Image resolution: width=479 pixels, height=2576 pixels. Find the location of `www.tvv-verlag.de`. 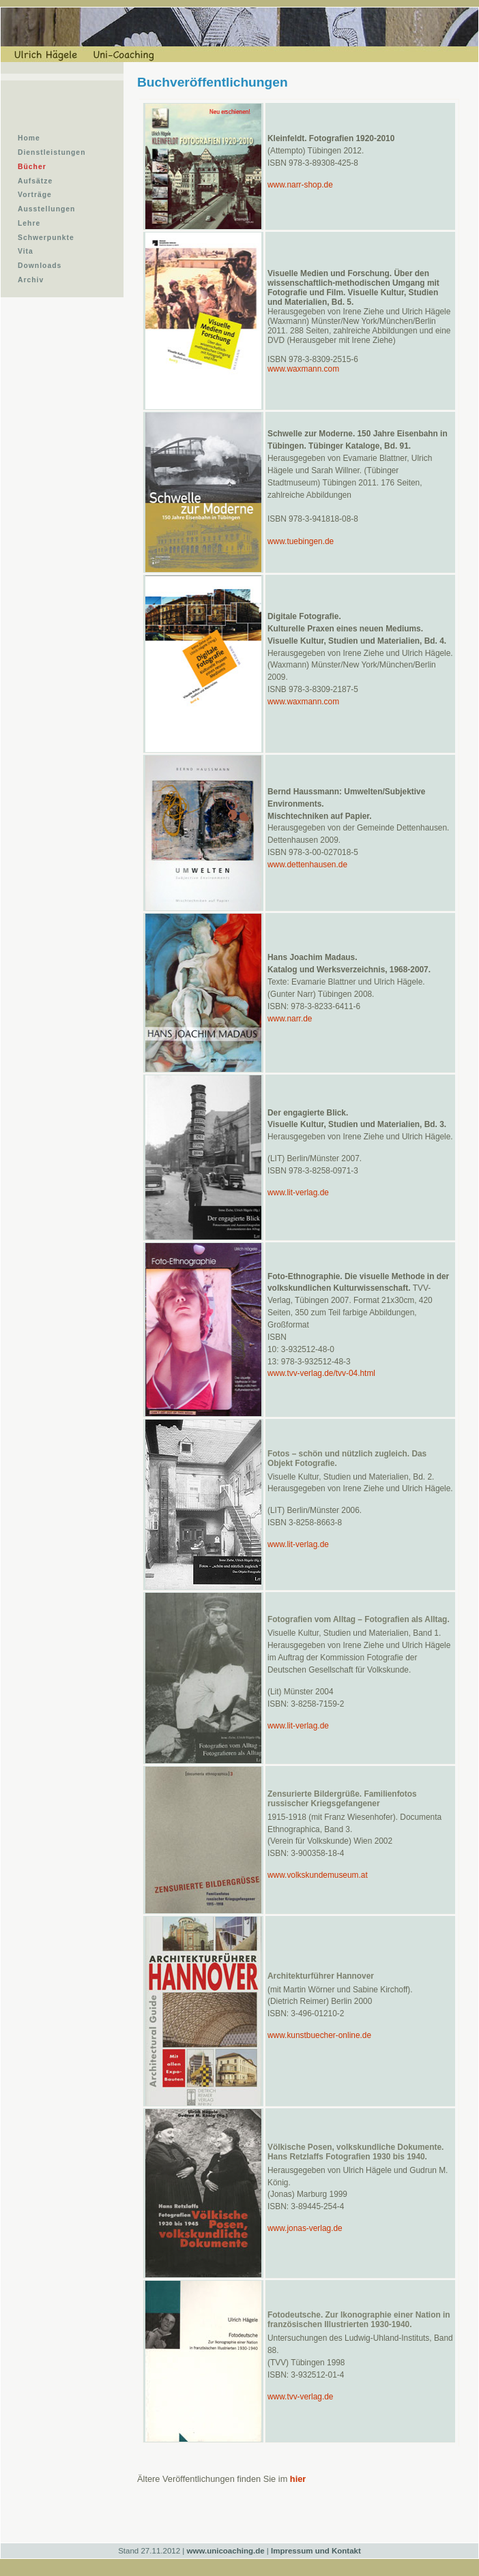

www.tvv-verlag.de is located at coordinates (300, 2396).